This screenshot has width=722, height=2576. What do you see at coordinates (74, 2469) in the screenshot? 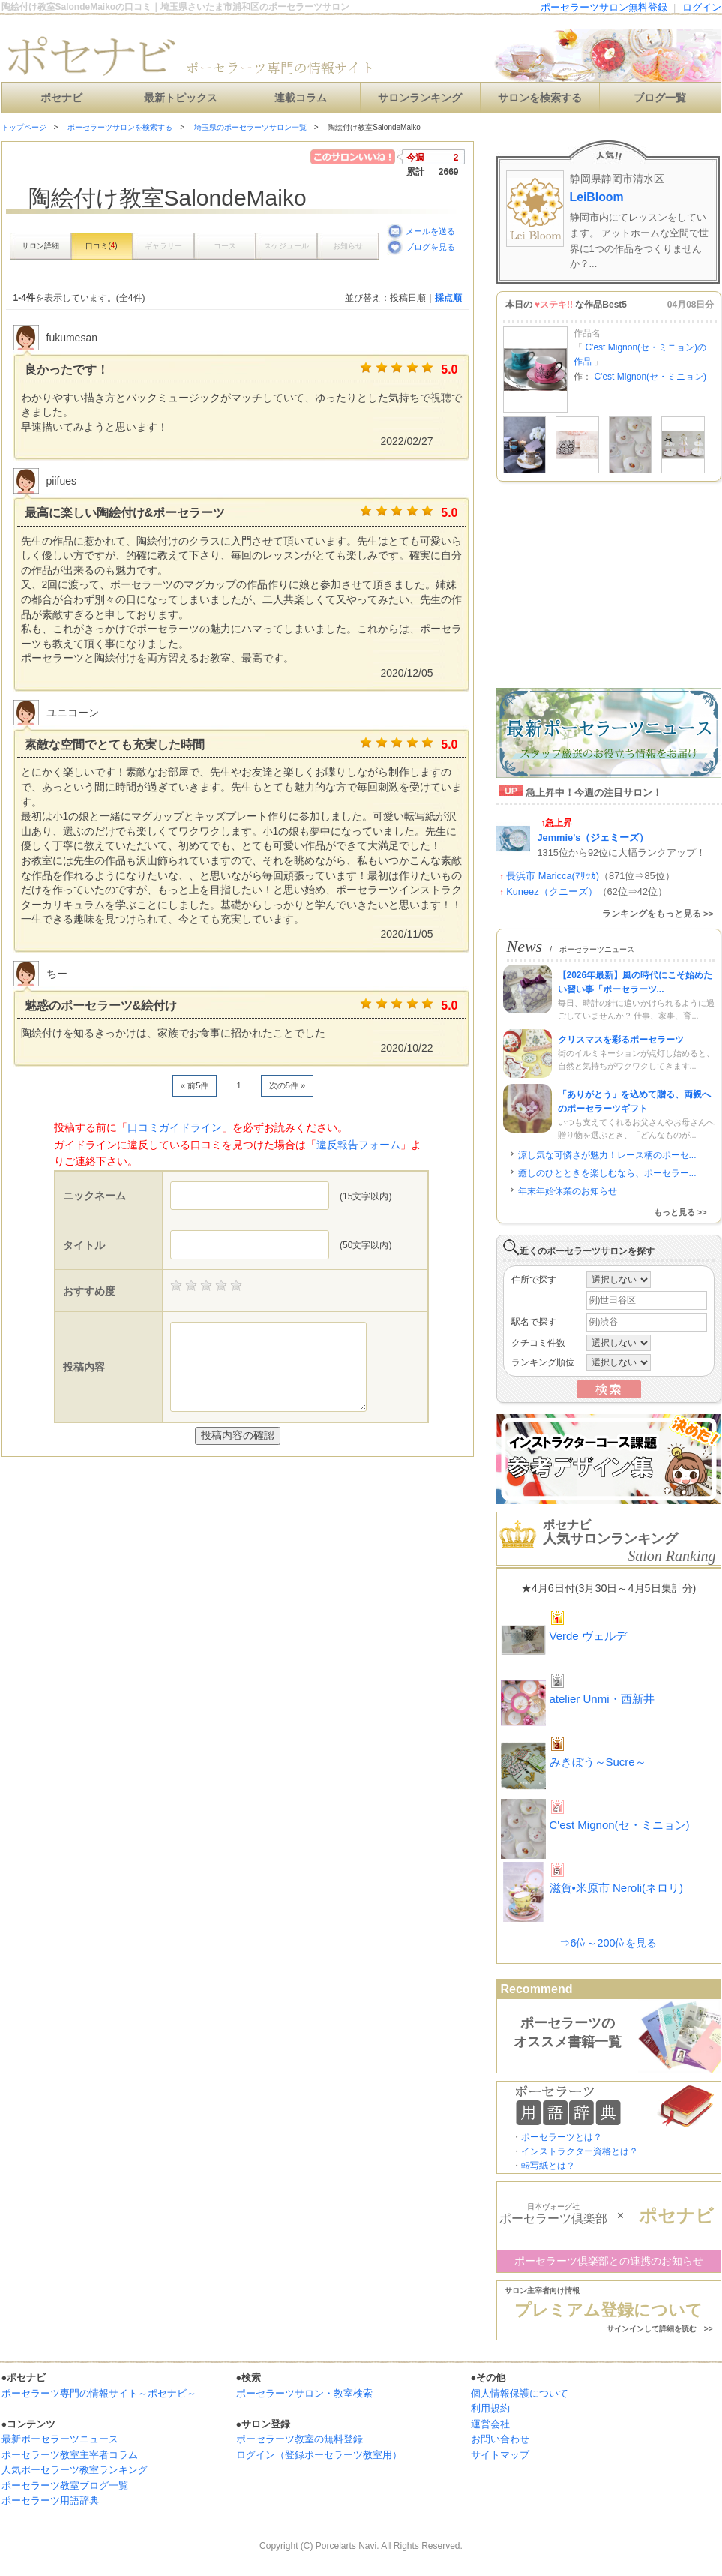
I see `人気ポーセラーツ教室ランキング` at bounding box center [74, 2469].